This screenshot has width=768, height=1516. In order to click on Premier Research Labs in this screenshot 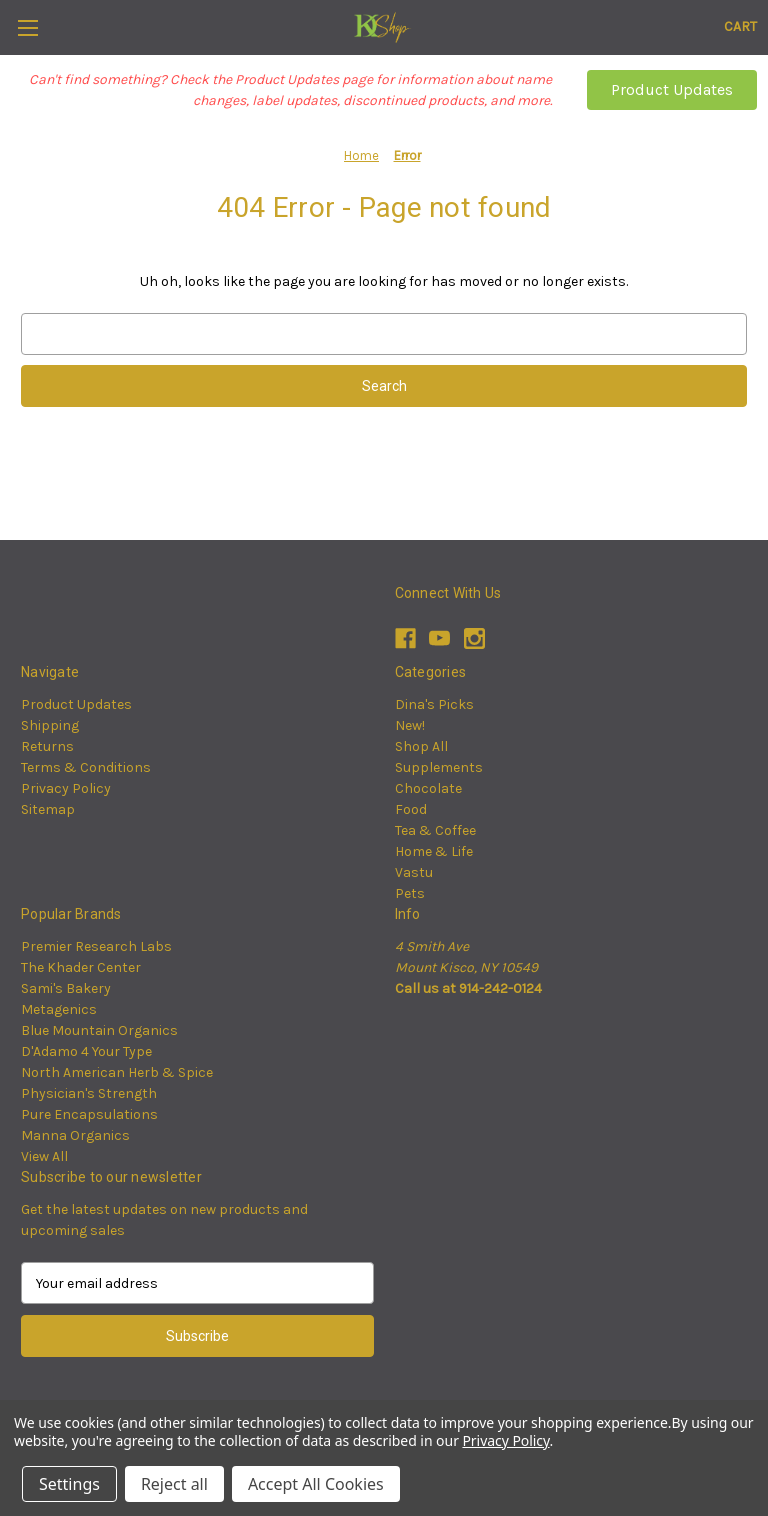, I will do `click(96, 946)`.